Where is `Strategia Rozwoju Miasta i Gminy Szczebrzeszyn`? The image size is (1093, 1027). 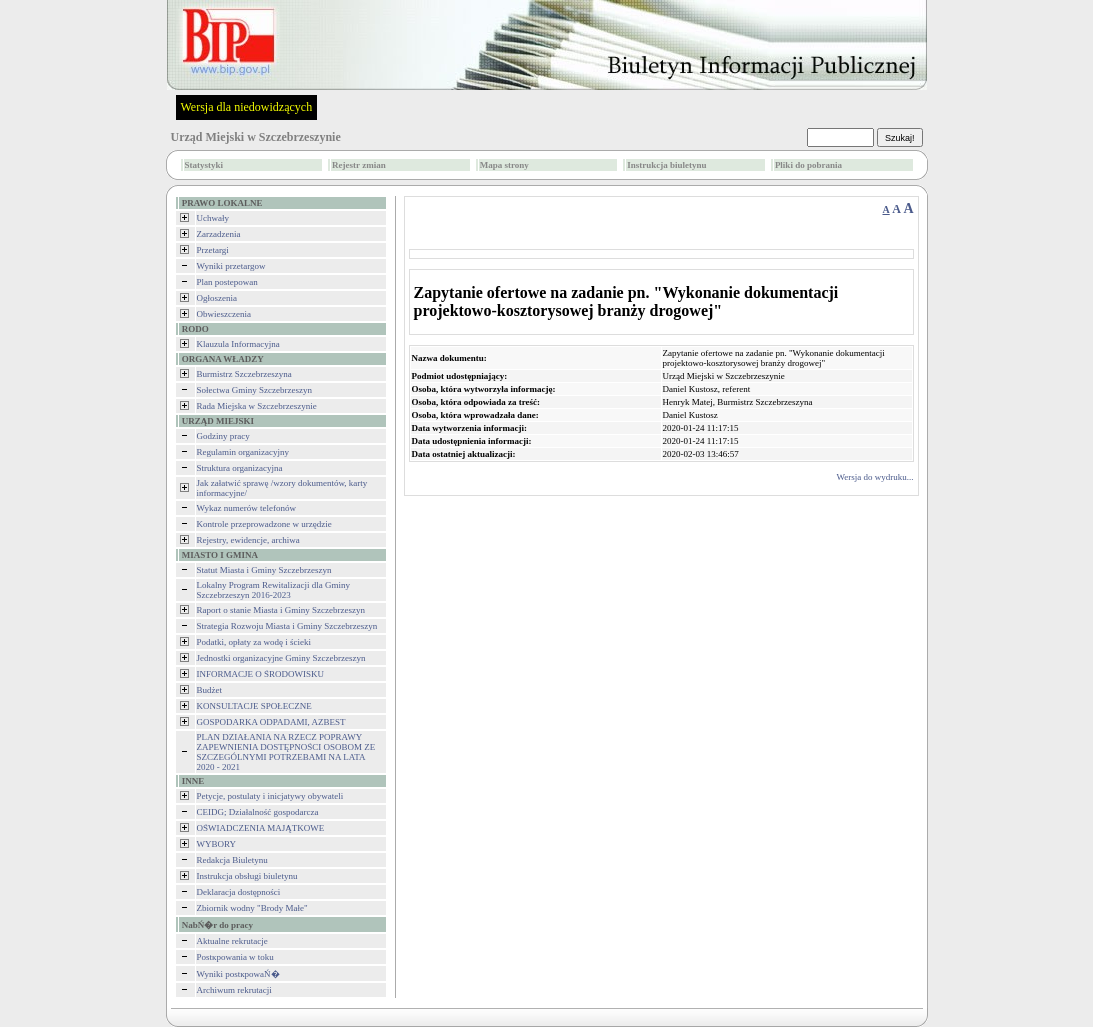
Strategia Rozwoju Miasta i Gminy Szczebrzeszyn is located at coordinates (287, 626).